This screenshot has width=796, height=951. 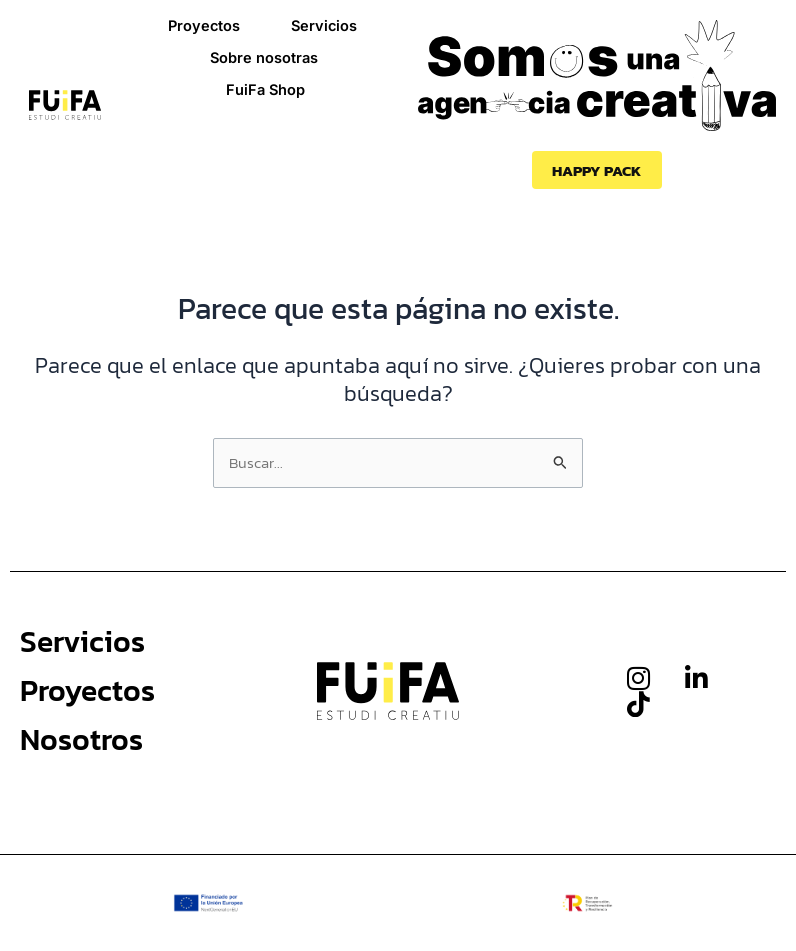 What do you see at coordinates (265, 90) in the screenshot?
I see `FuiFa Shop` at bounding box center [265, 90].